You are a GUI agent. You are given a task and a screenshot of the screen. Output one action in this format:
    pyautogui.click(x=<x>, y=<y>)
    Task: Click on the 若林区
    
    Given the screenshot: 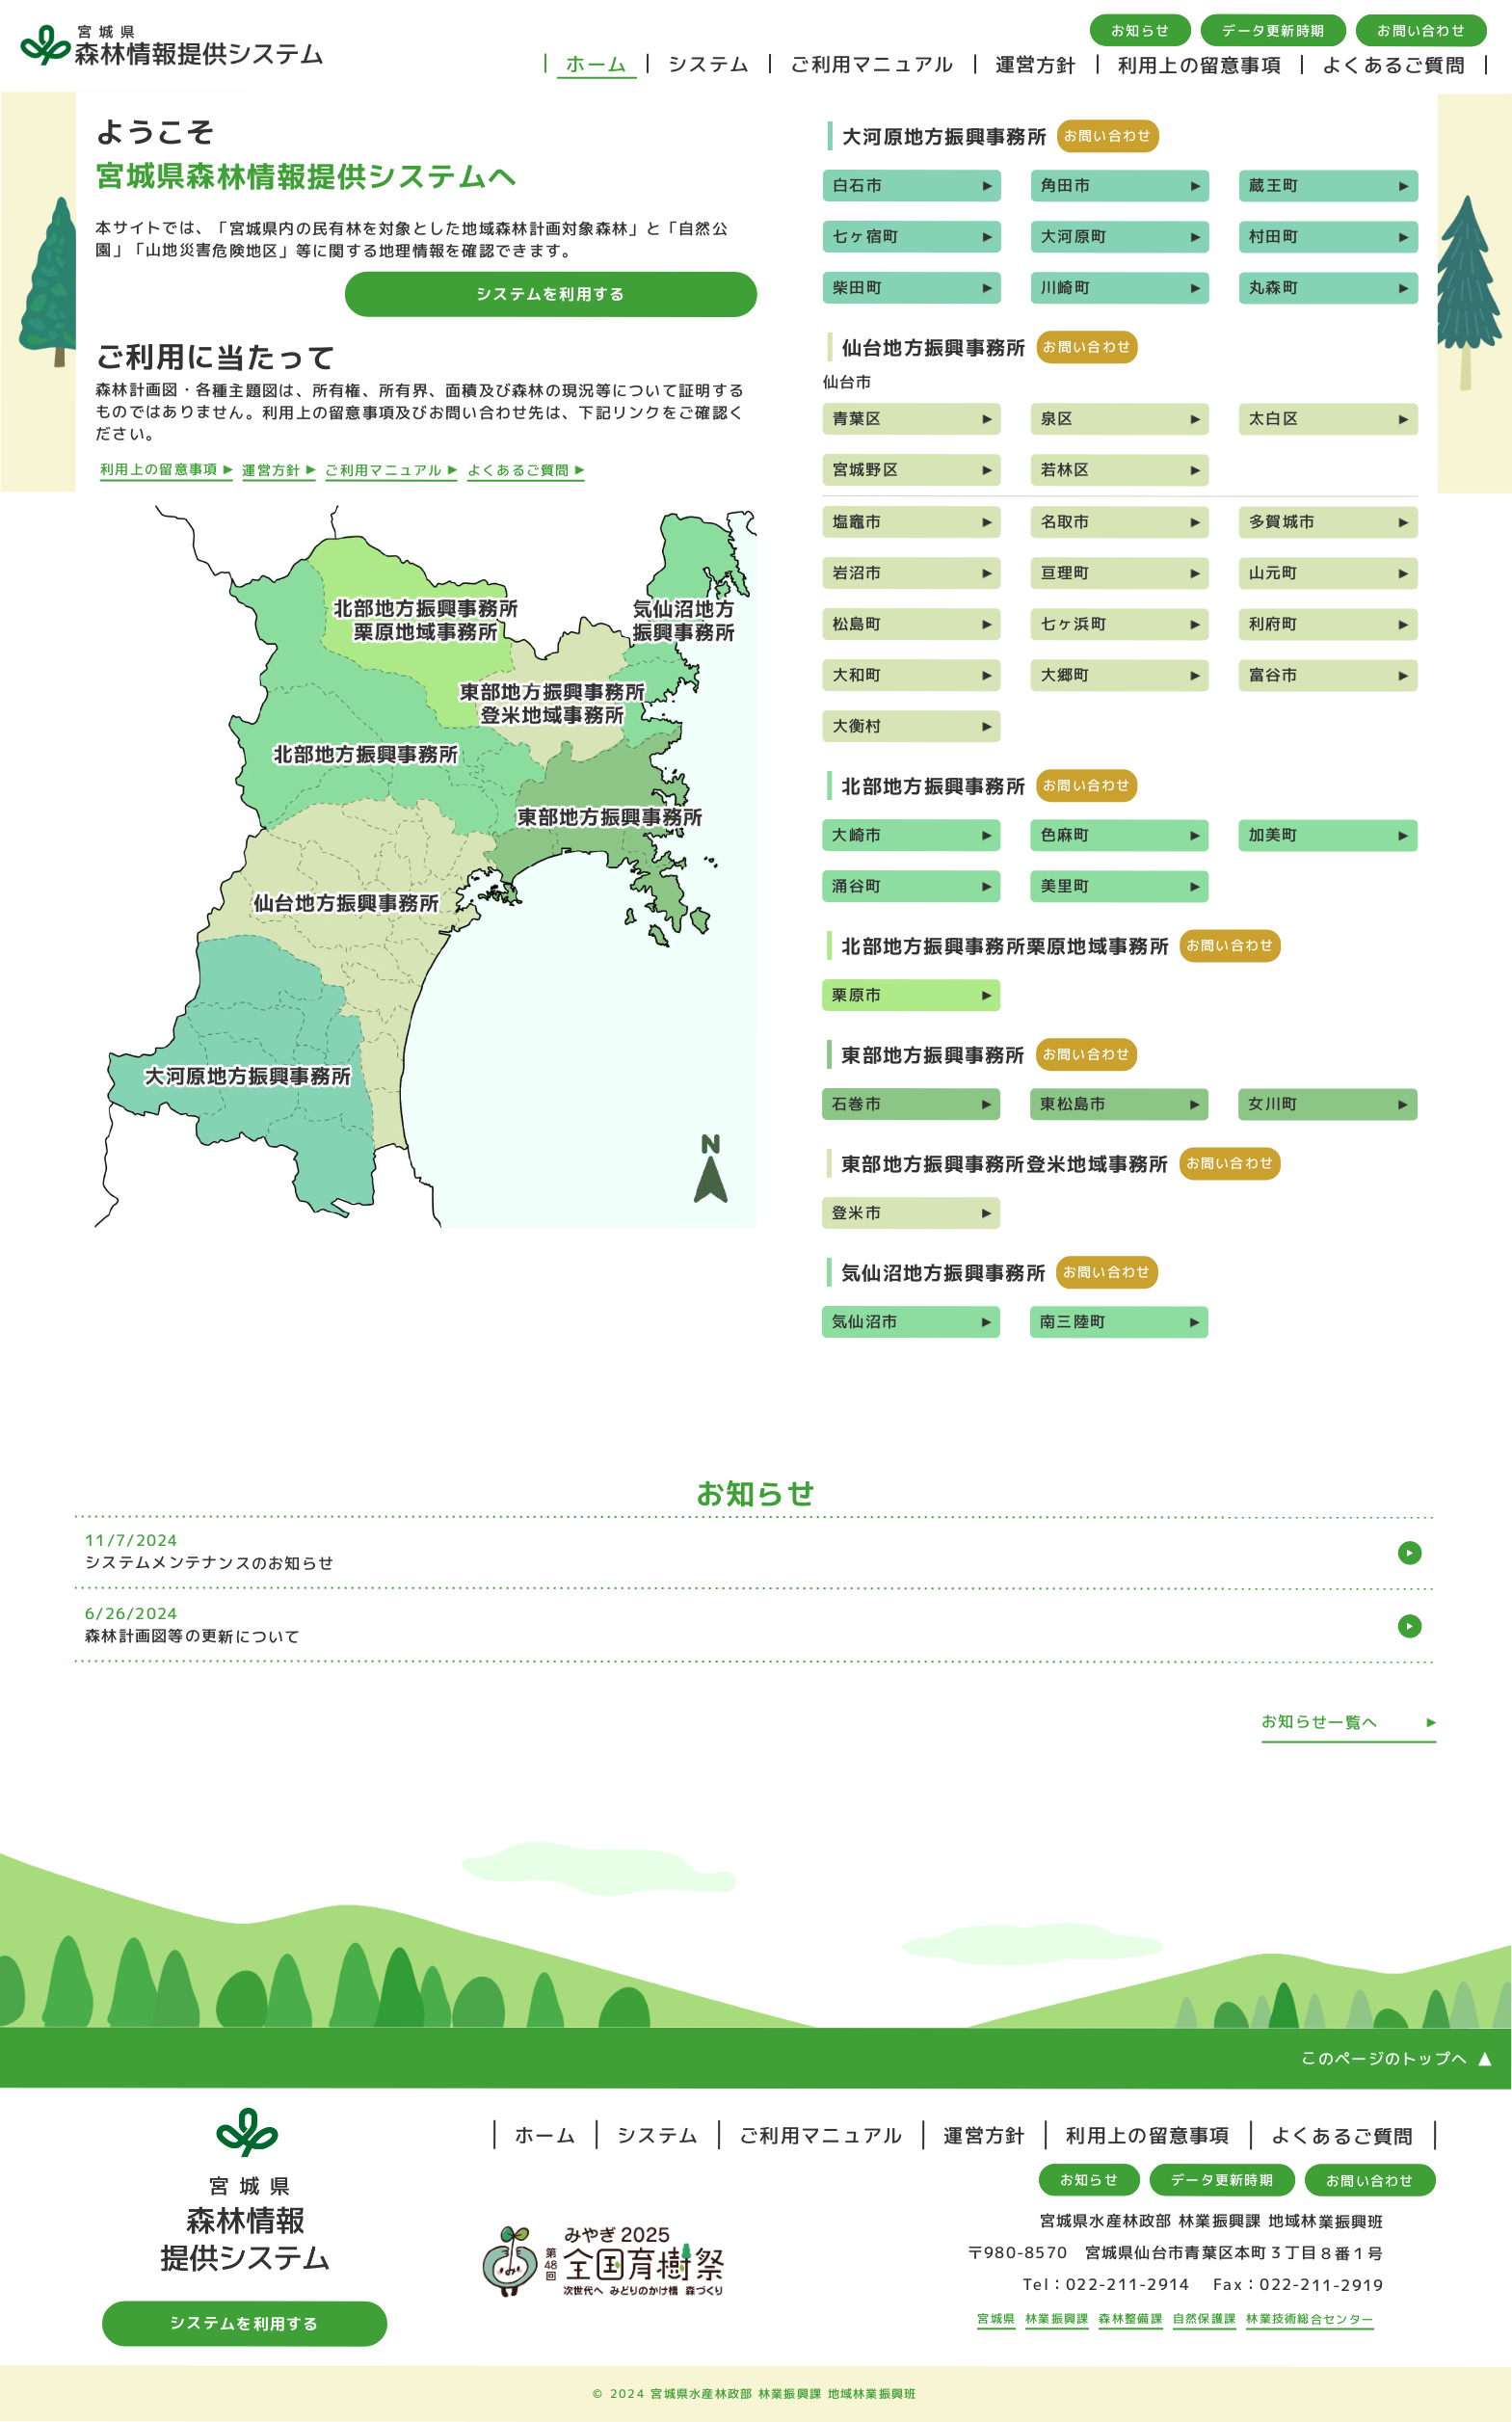 What is the action you would take?
    pyautogui.click(x=1066, y=469)
    